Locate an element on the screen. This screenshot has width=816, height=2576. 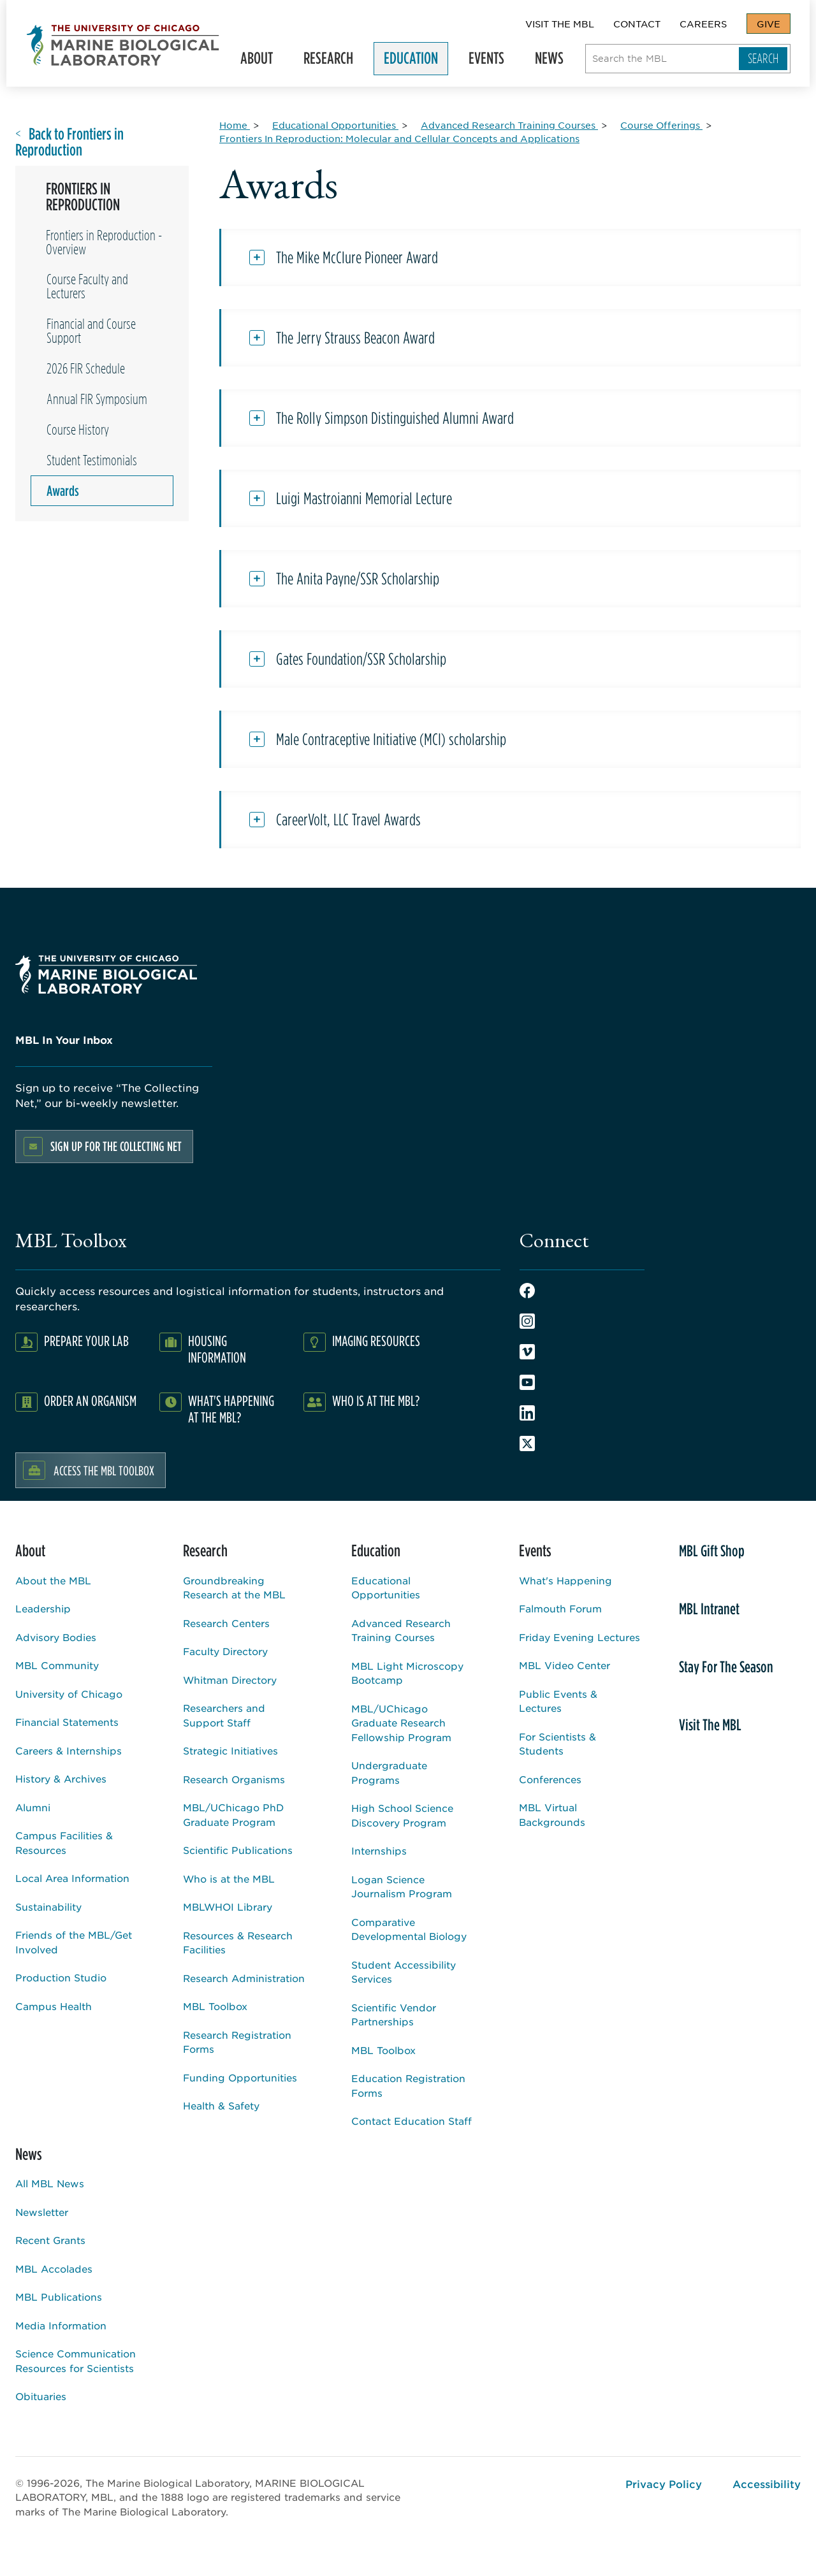
The Mike McClure Pioneer Award is located at coordinates (357, 257).